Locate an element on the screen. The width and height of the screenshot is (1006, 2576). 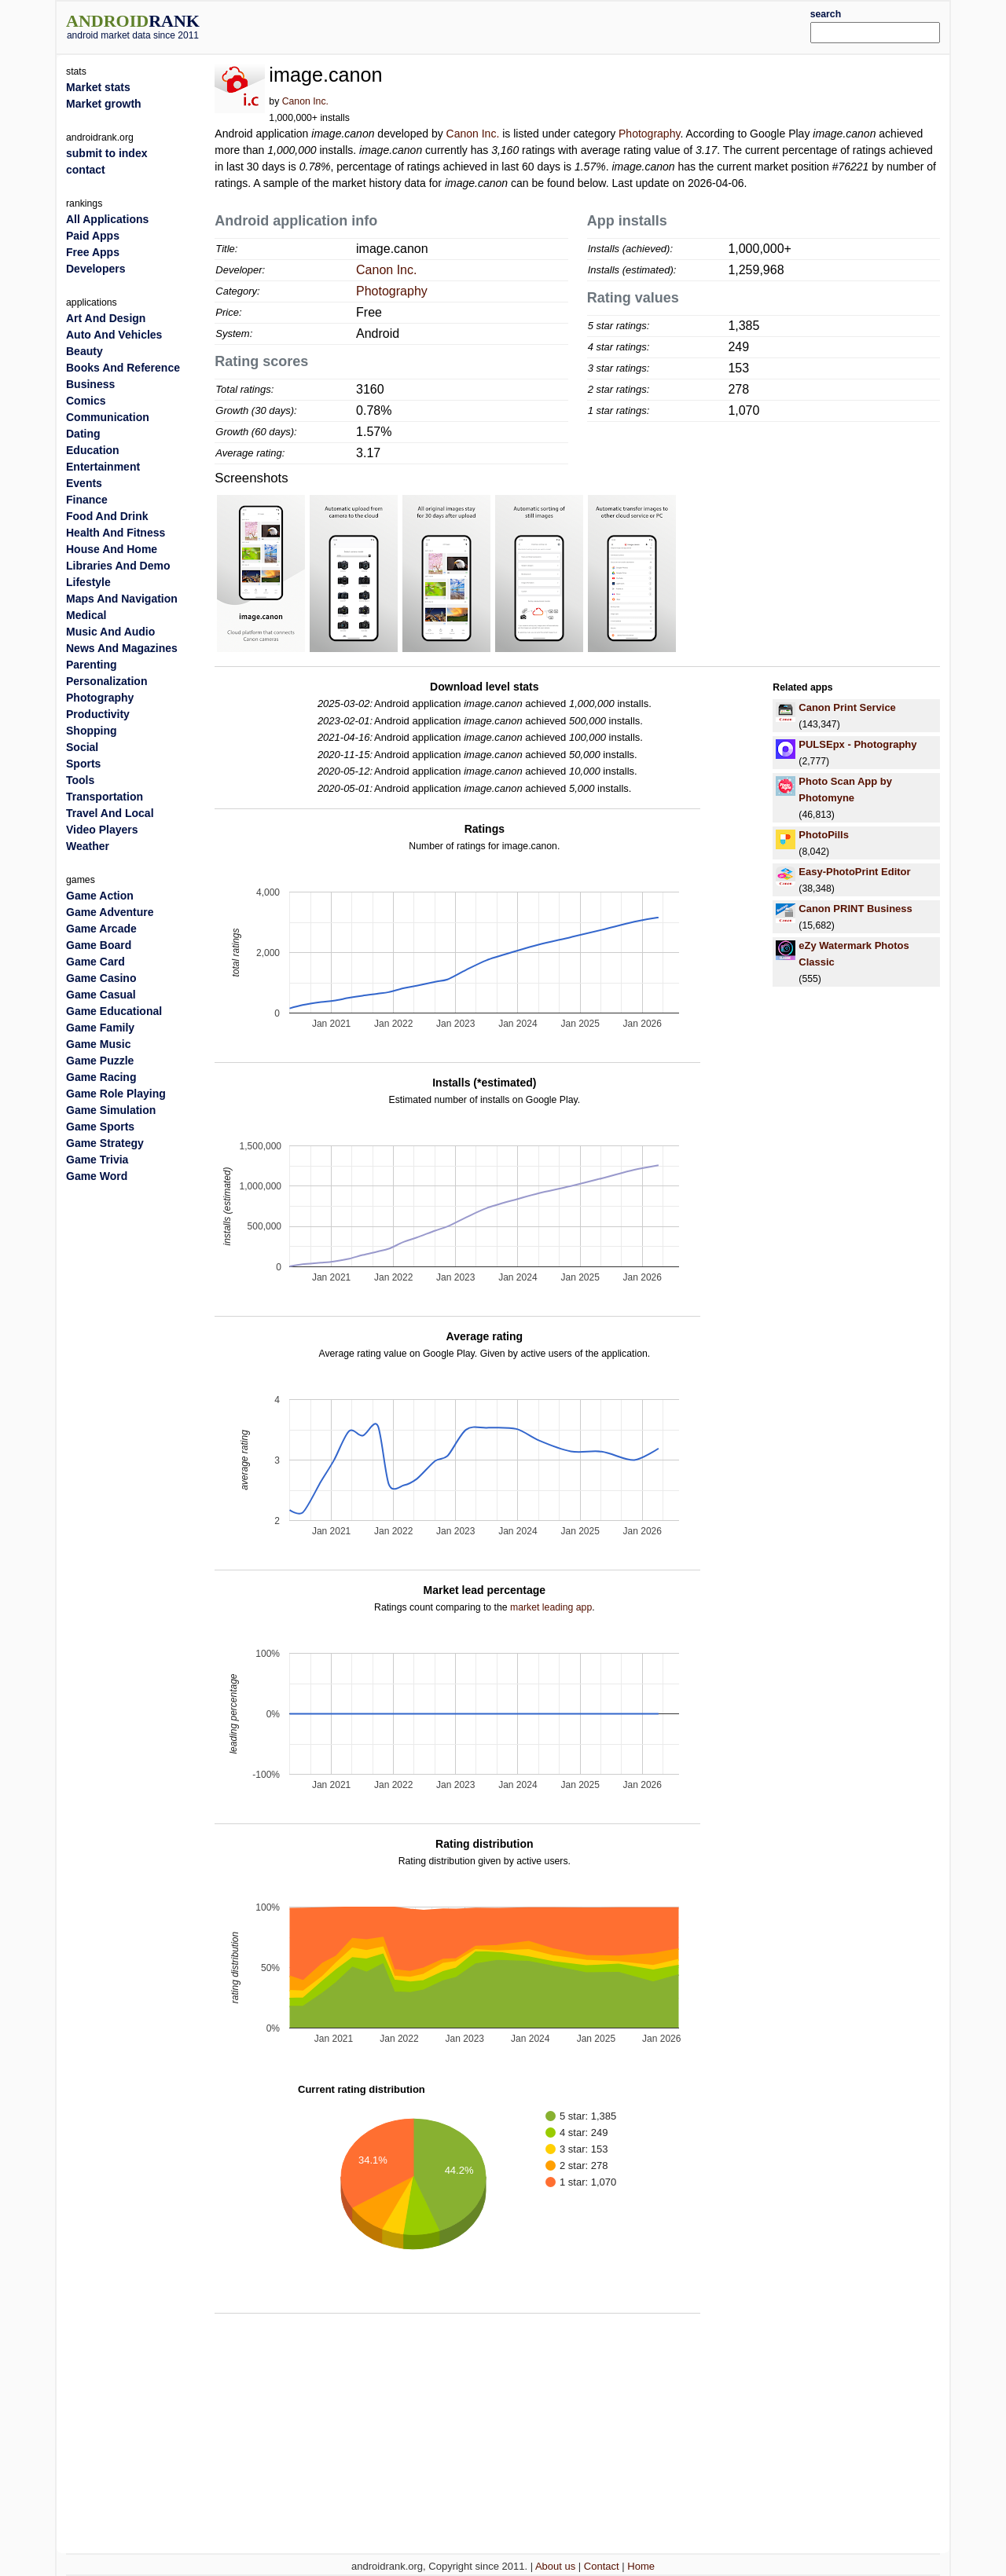
Contact is located at coordinates (601, 2566).